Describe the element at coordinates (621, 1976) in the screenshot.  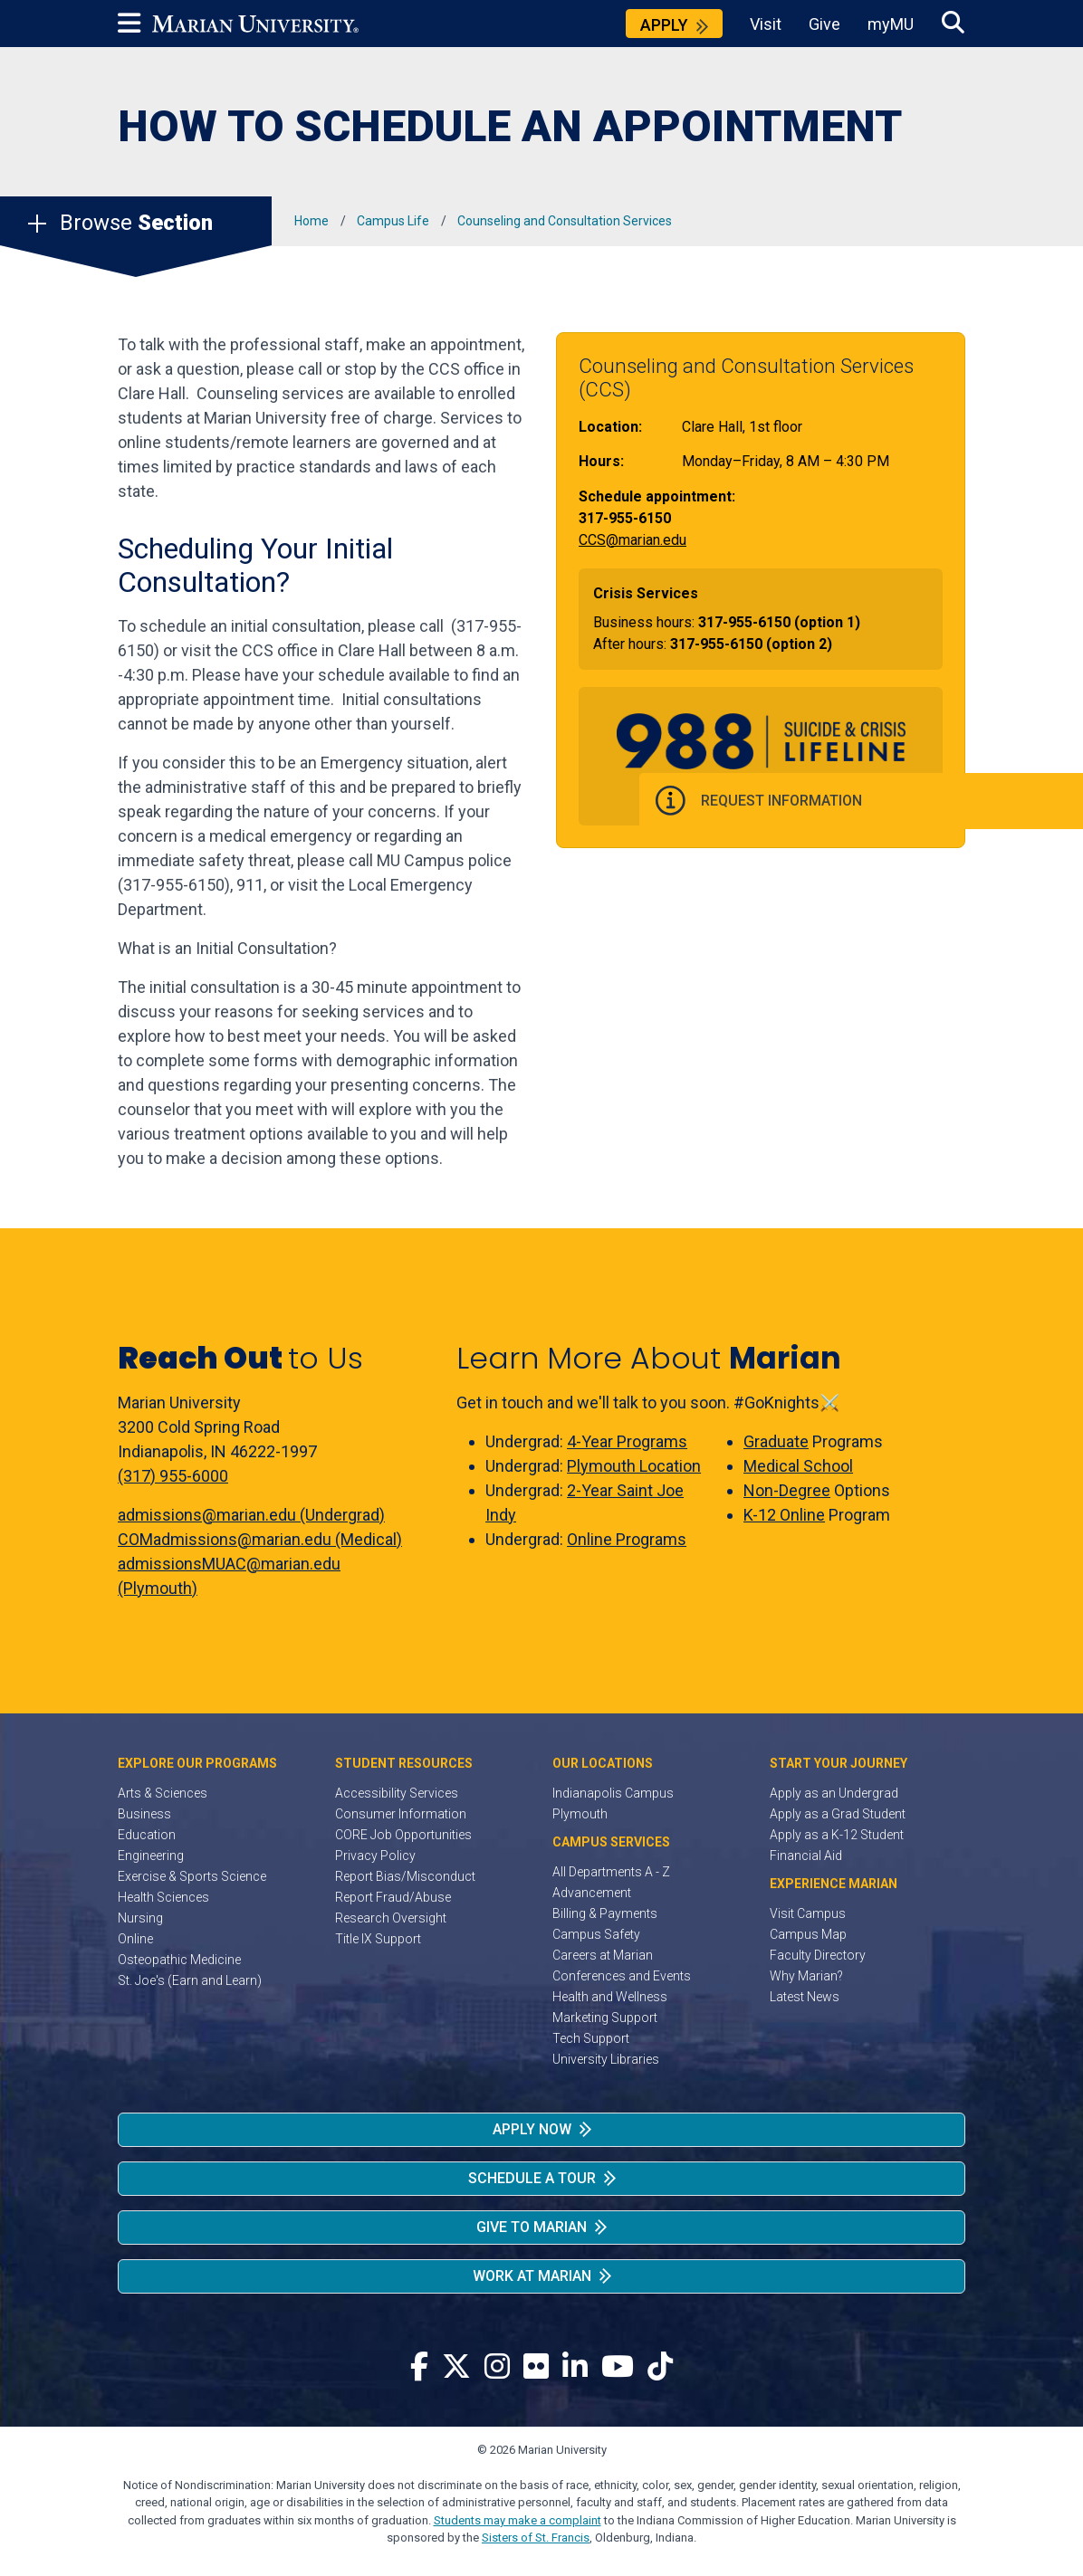
I see `Conferences and Events` at that location.